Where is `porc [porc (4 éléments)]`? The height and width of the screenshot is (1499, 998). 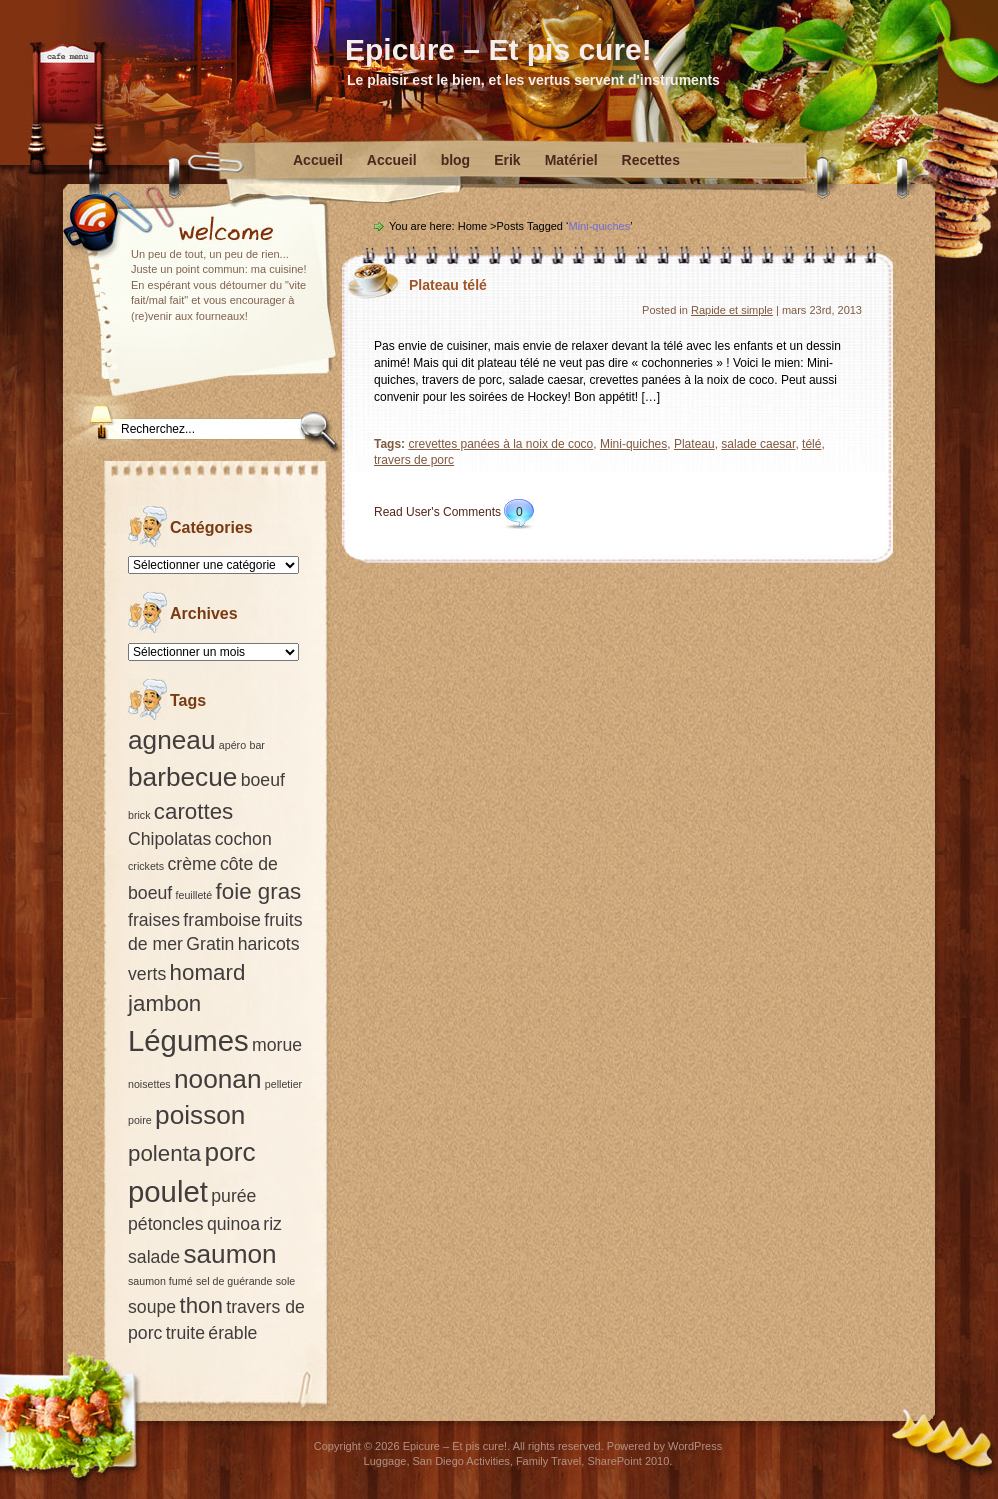 porc [porc (4 éléments)] is located at coordinates (230, 1152).